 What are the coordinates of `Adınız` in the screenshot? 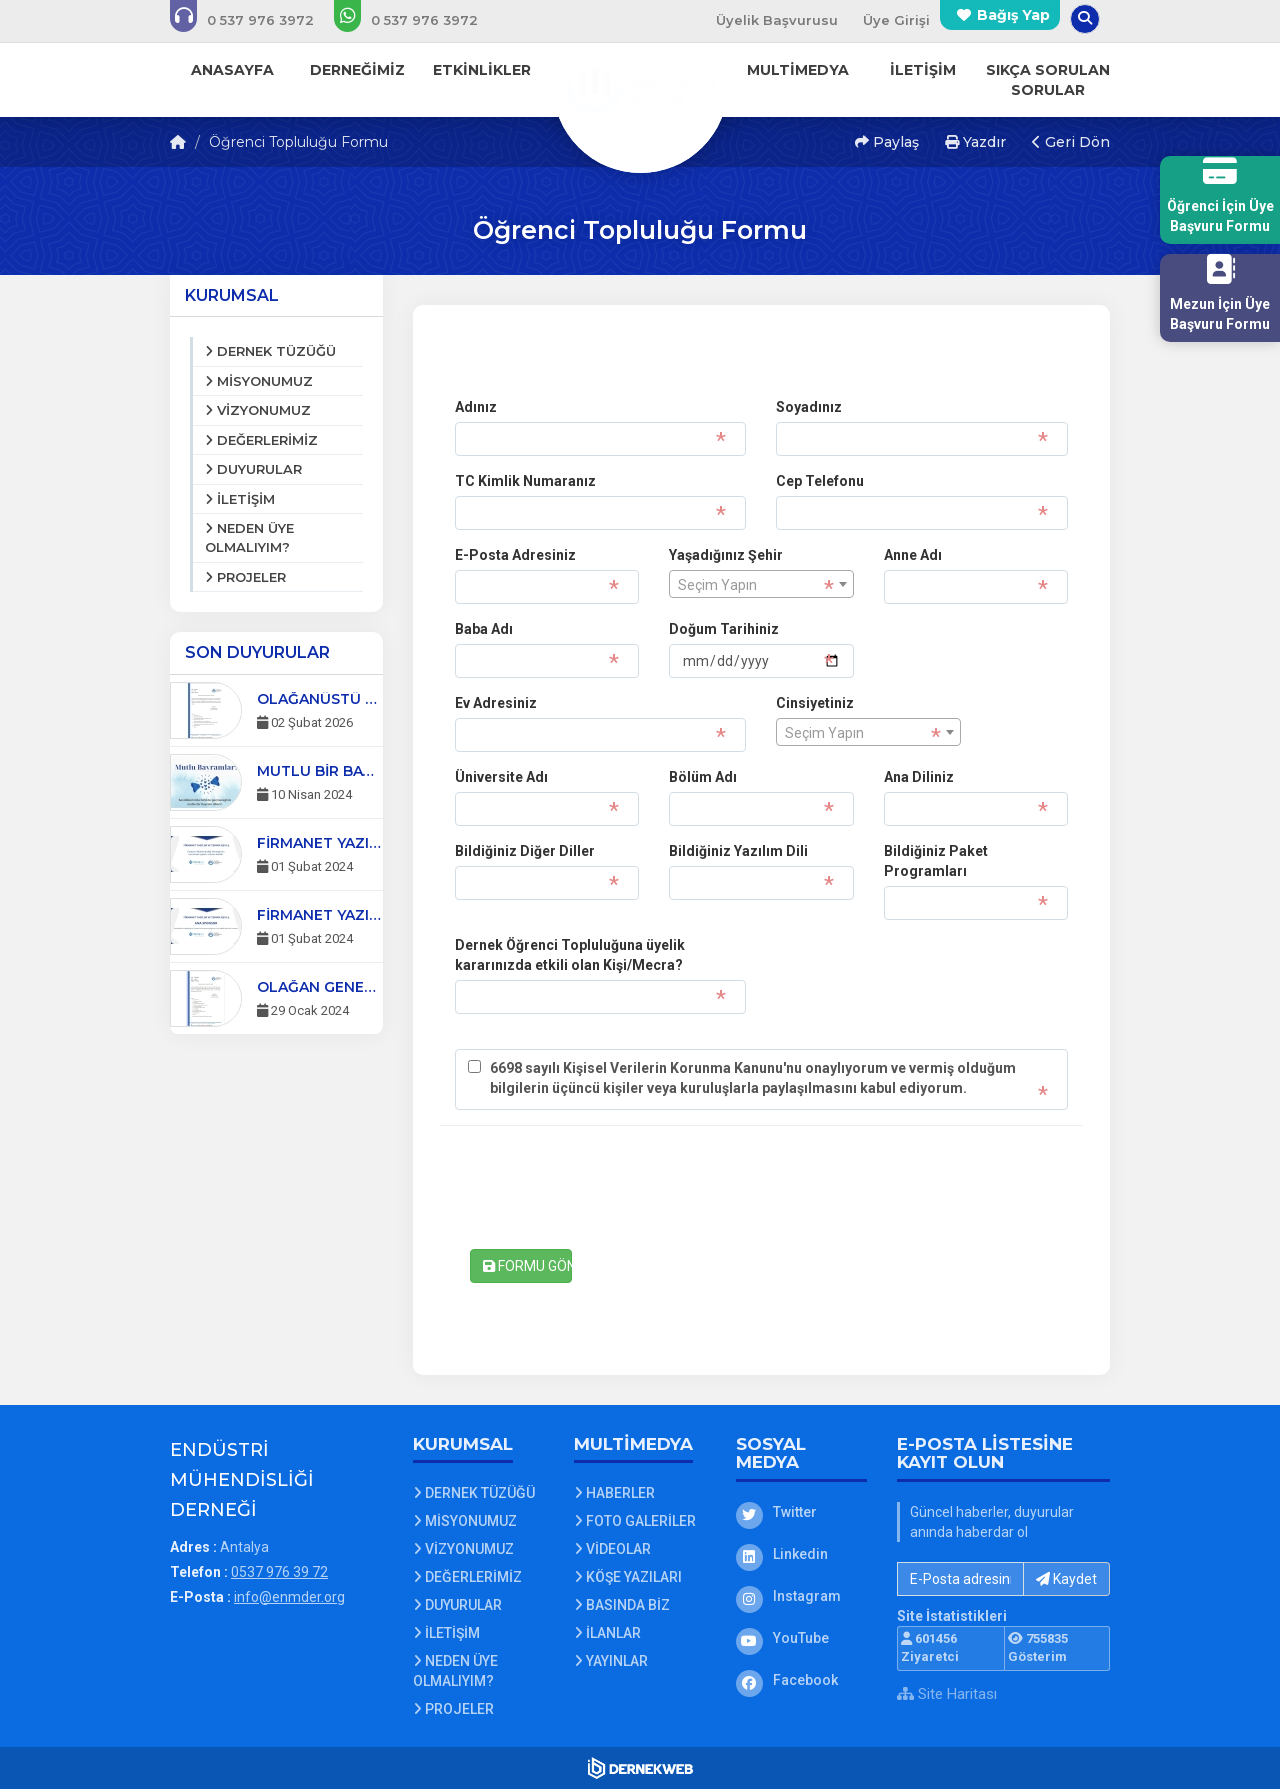 It's located at (476, 407).